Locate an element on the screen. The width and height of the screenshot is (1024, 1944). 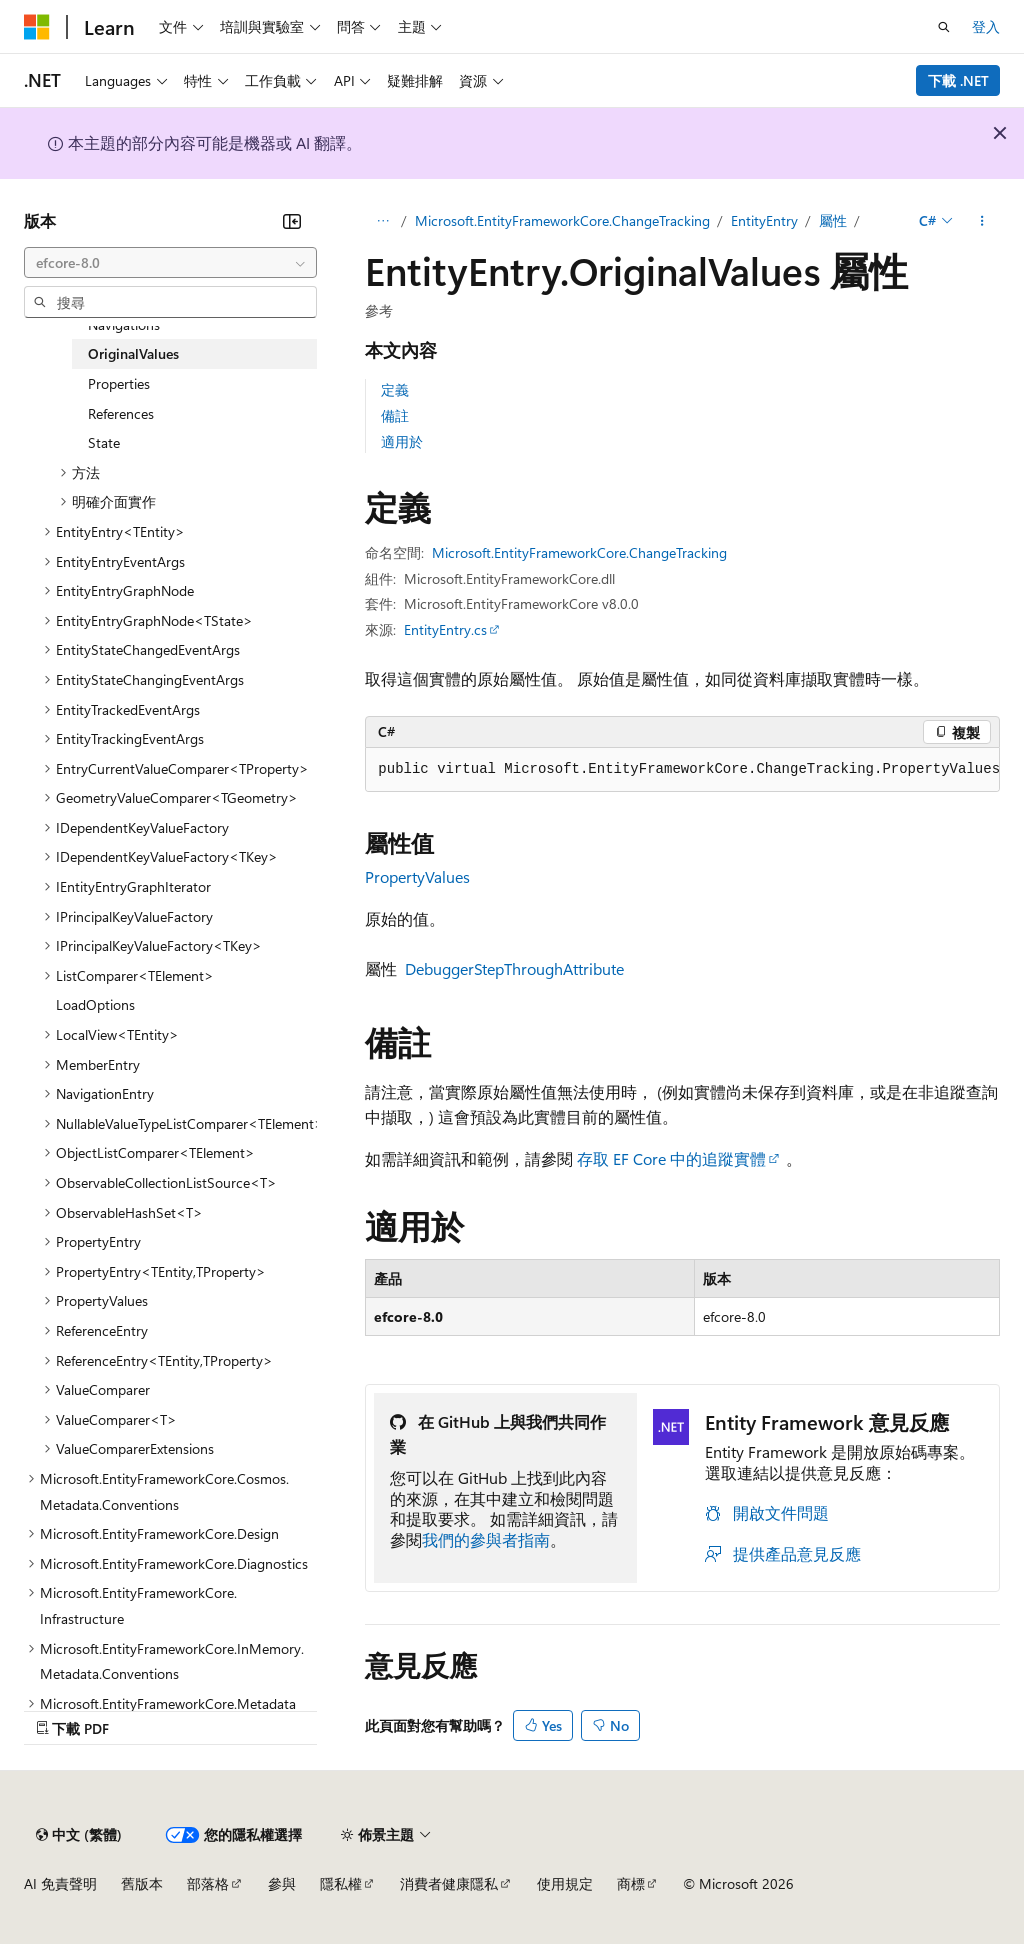
EntityEntry.cs is located at coordinates (445, 629).